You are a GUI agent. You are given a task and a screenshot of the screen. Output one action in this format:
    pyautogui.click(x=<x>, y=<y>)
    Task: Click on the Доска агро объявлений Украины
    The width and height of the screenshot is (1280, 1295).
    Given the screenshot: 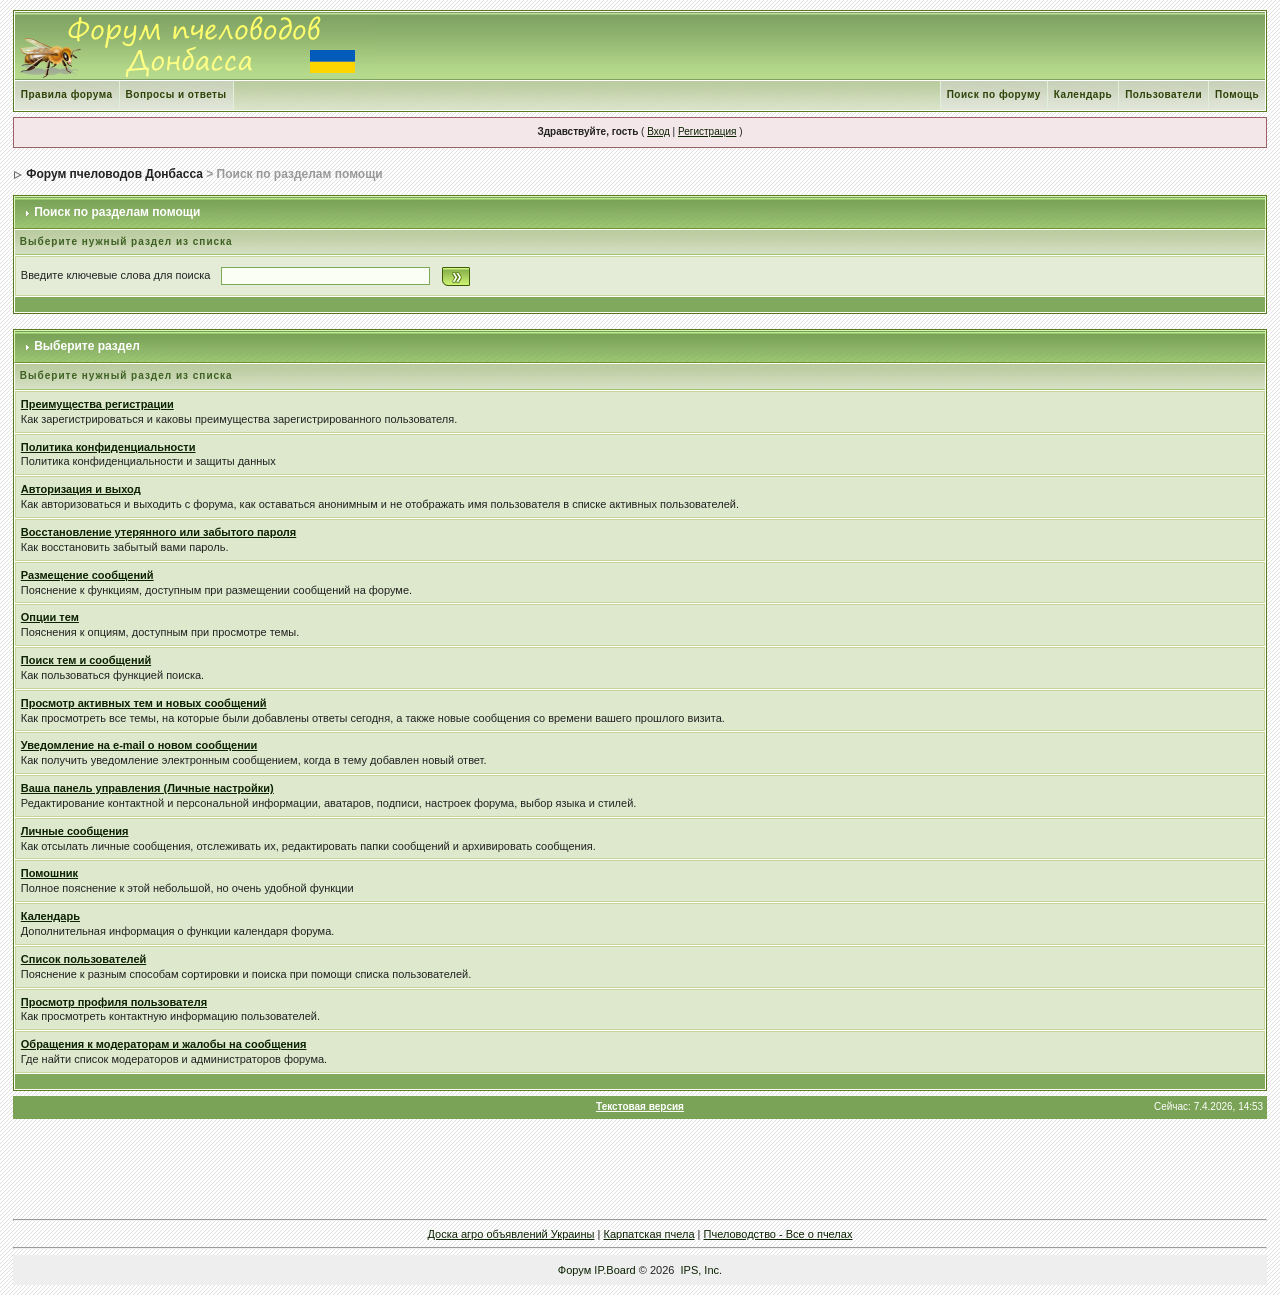 What is the action you would take?
    pyautogui.click(x=511, y=1234)
    